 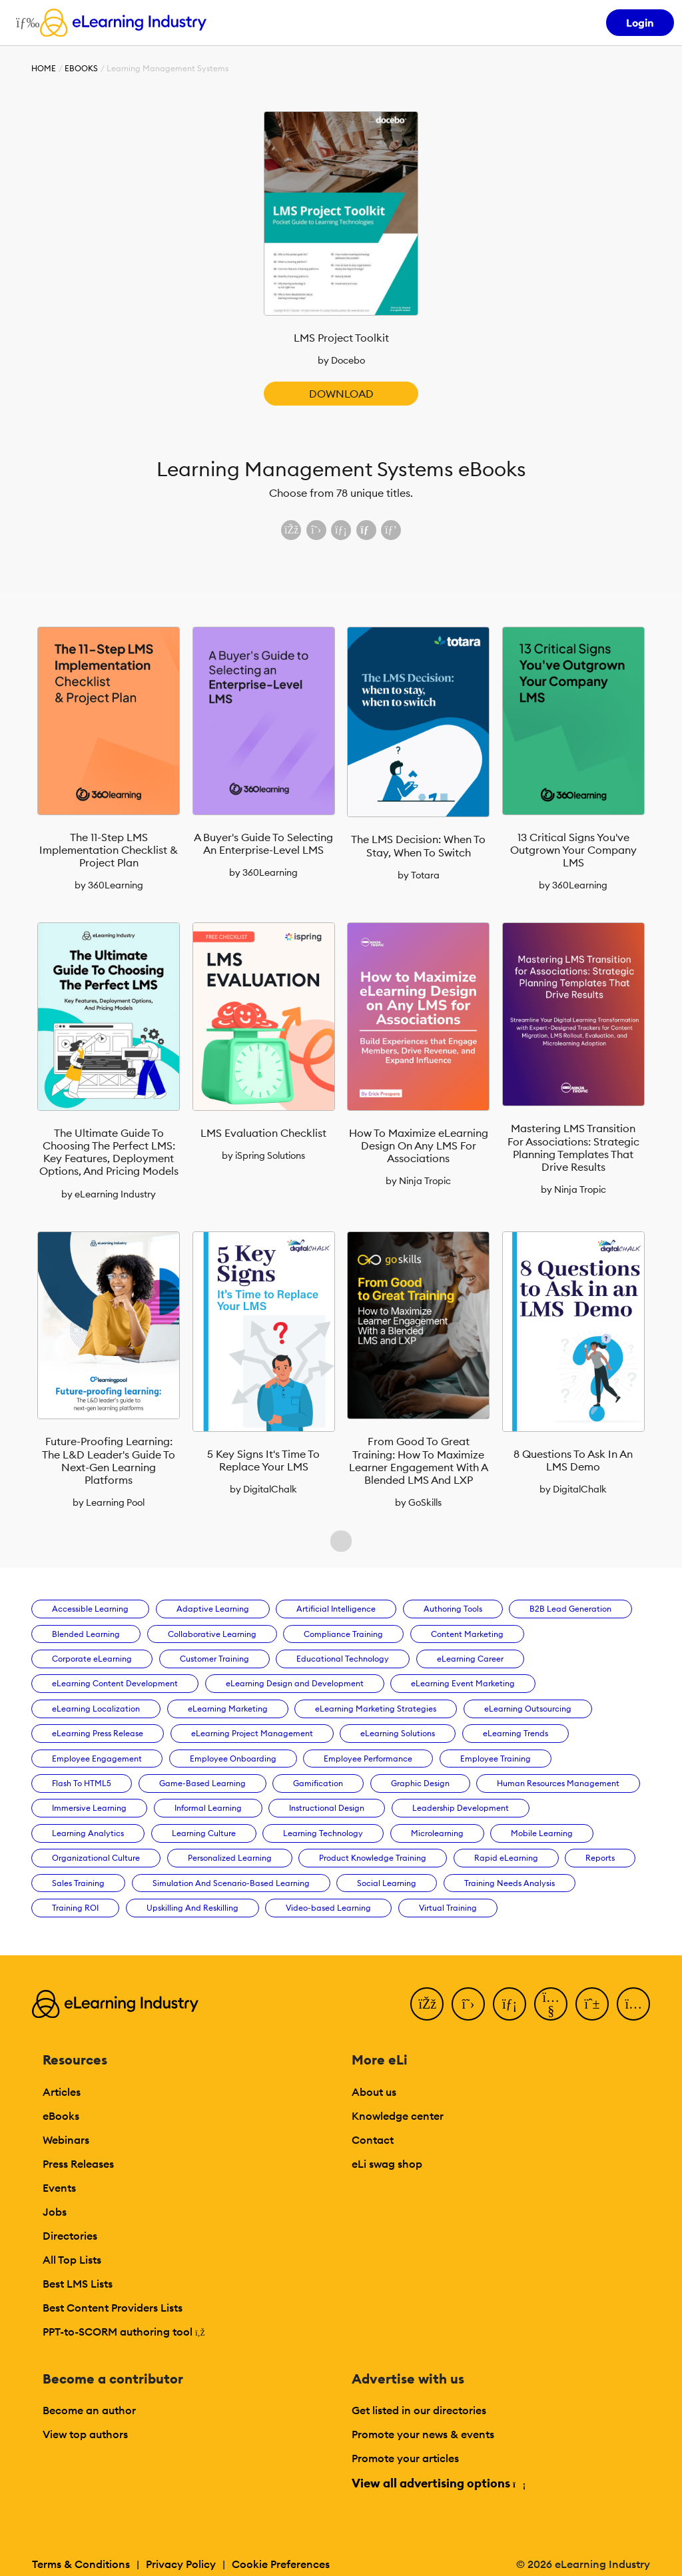 I want to click on Adaptive Learning, so click(x=212, y=1609).